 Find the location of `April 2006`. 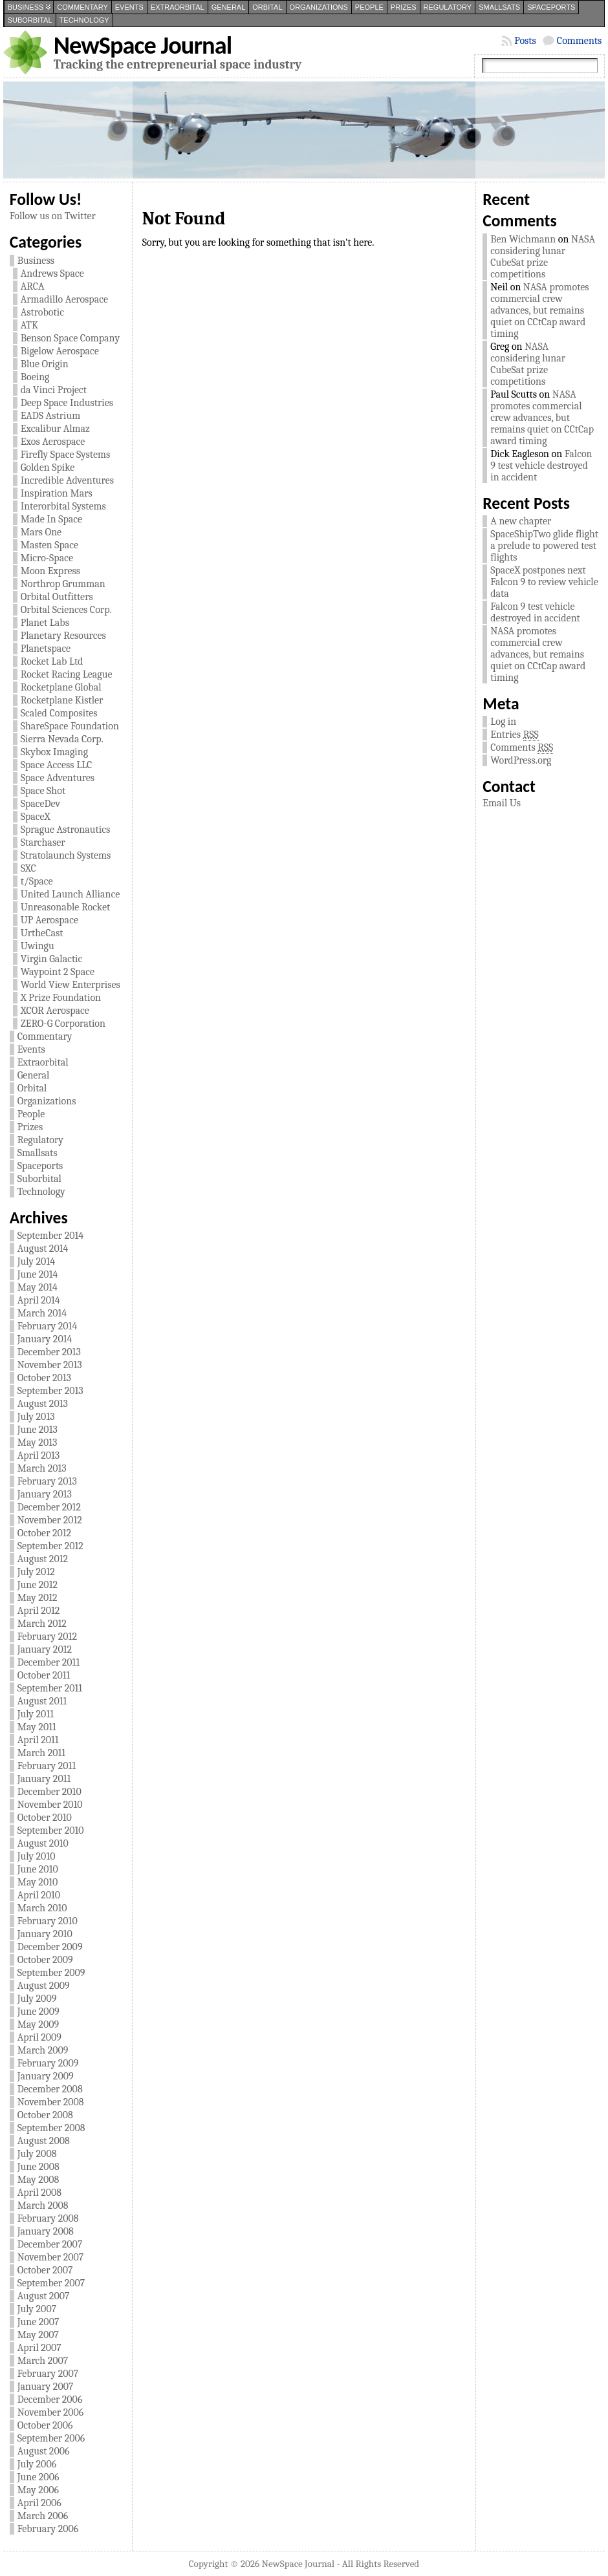

April 2006 is located at coordinates (39, 2503).